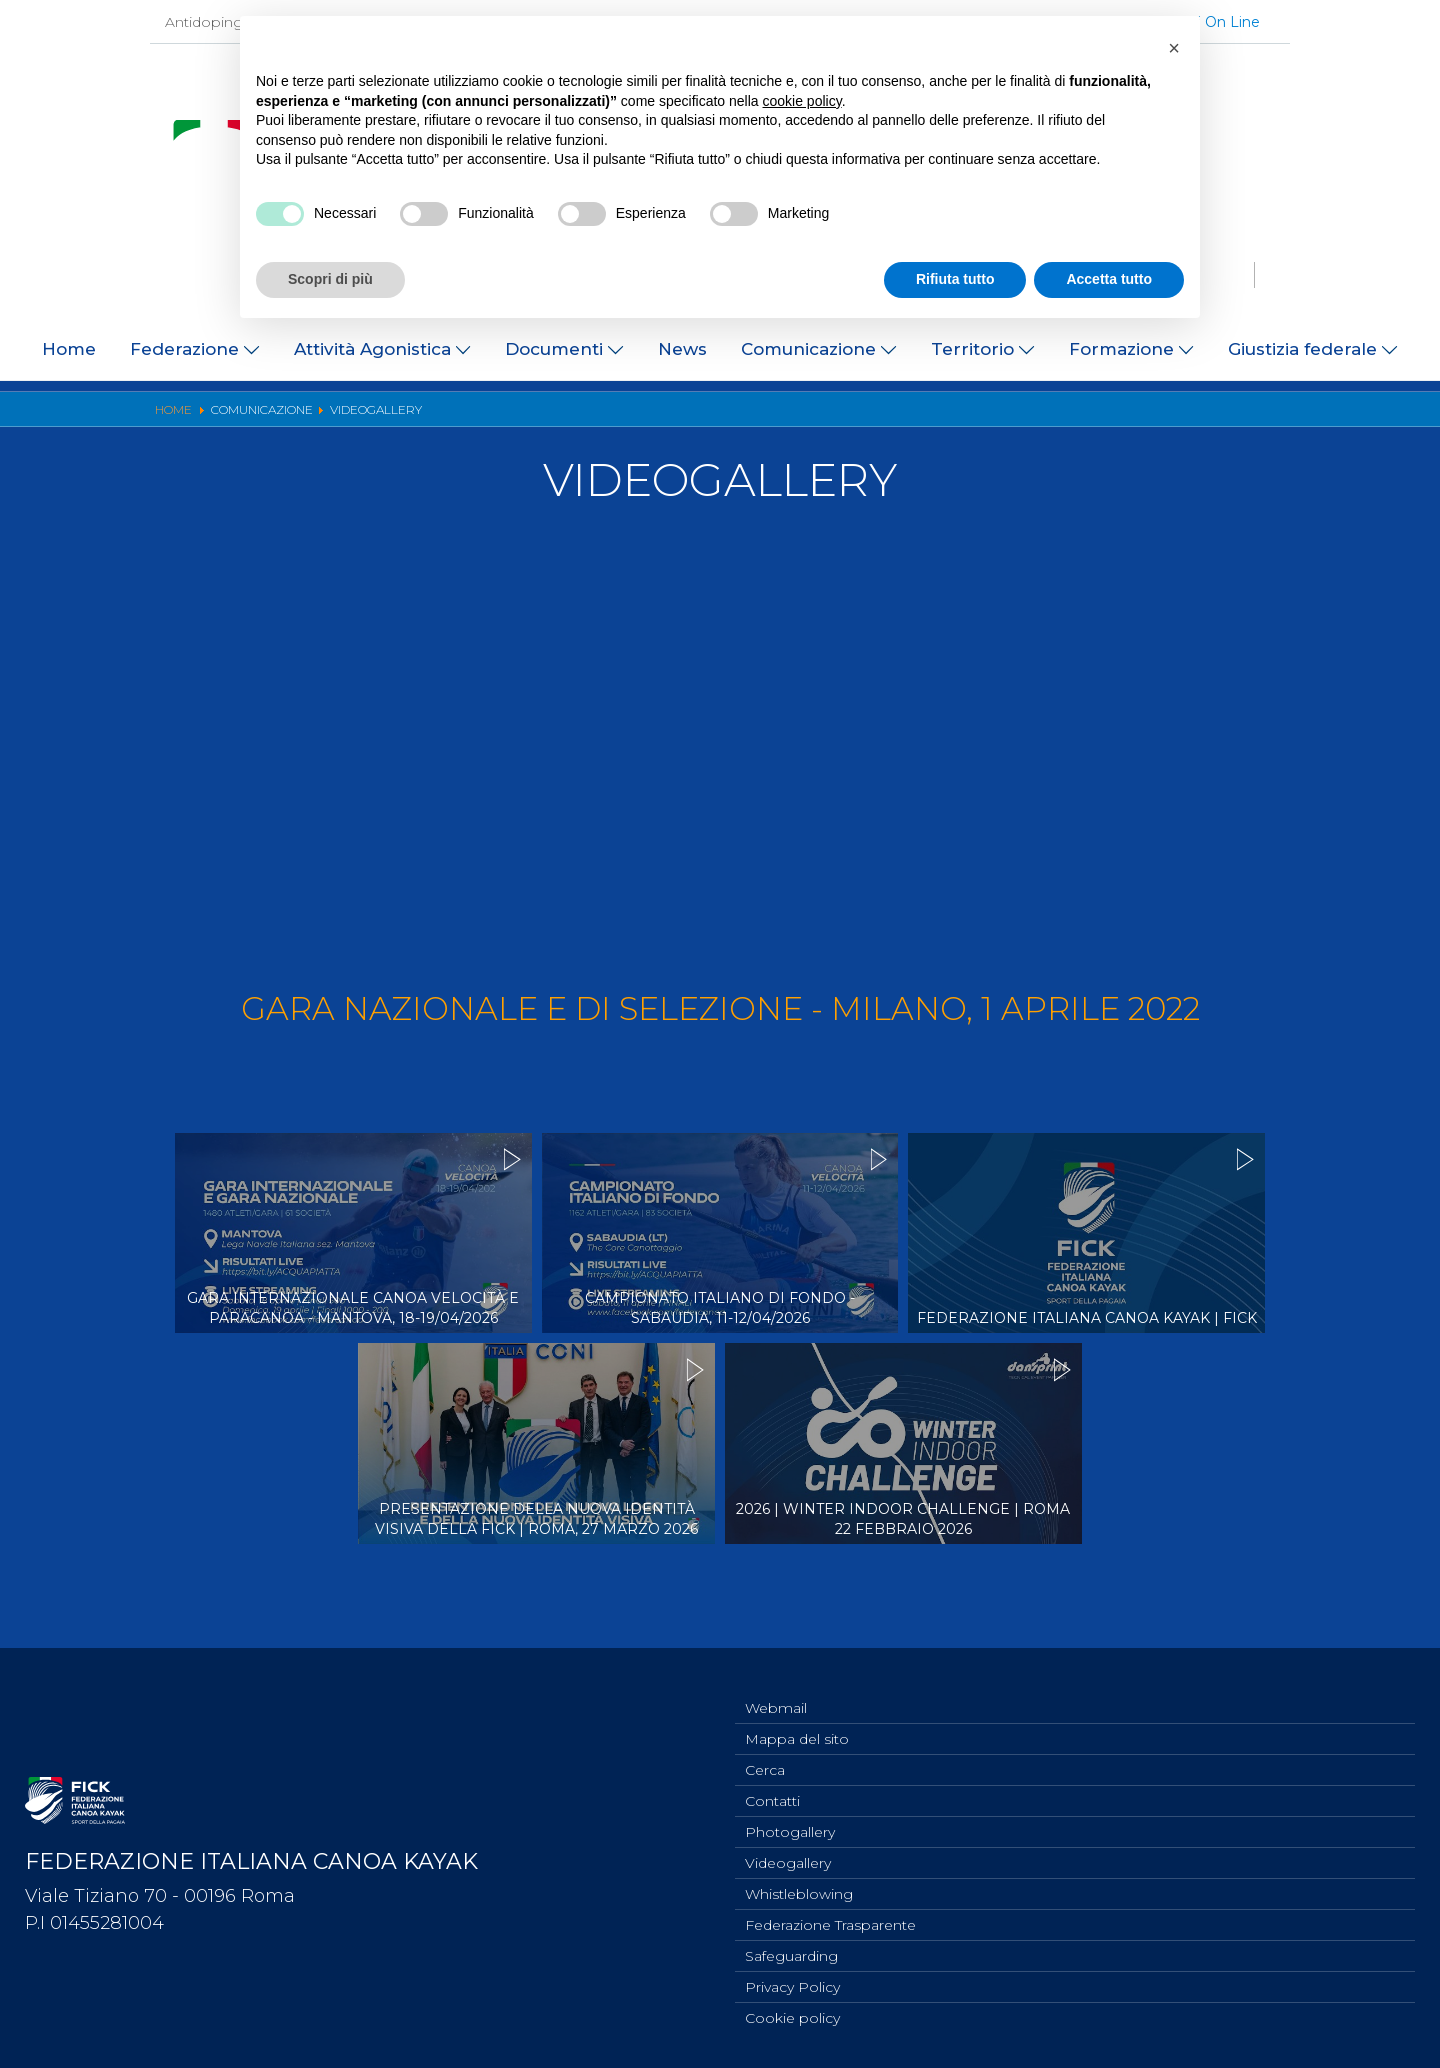  I want to click on Scopri di più [button], so click(330, 279).